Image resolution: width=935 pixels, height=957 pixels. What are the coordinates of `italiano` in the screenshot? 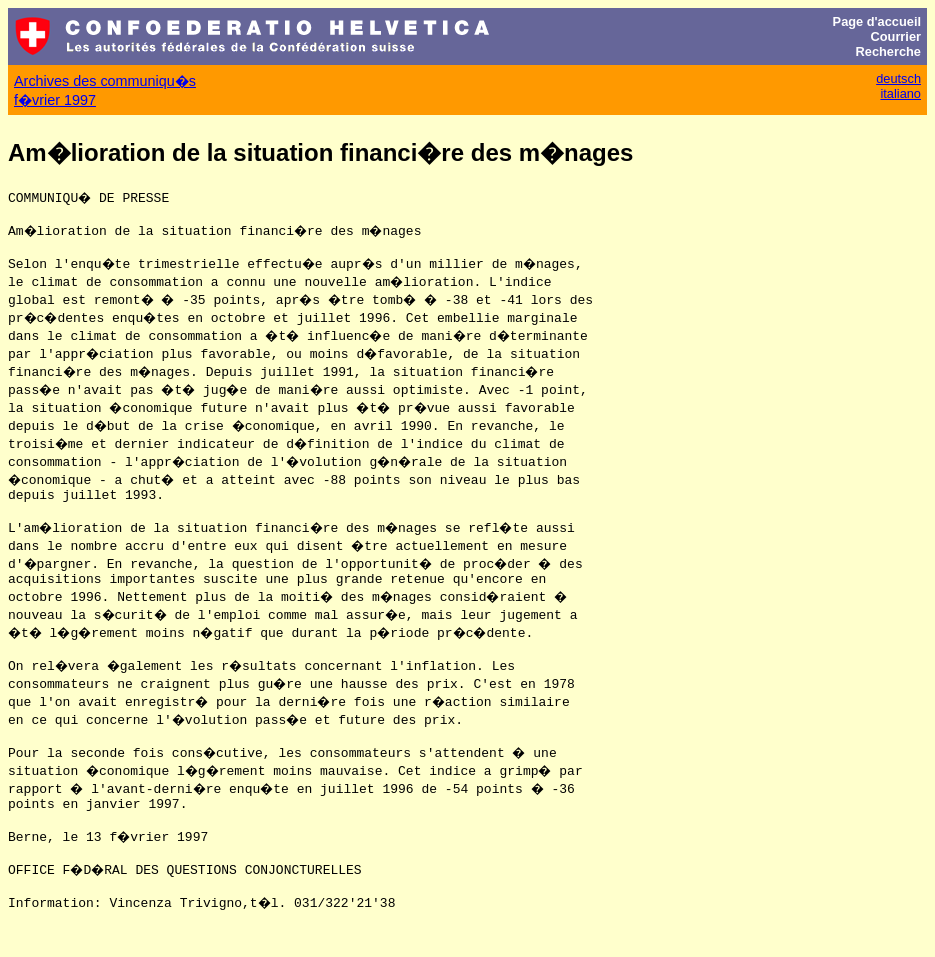 It's located at (900, 93).